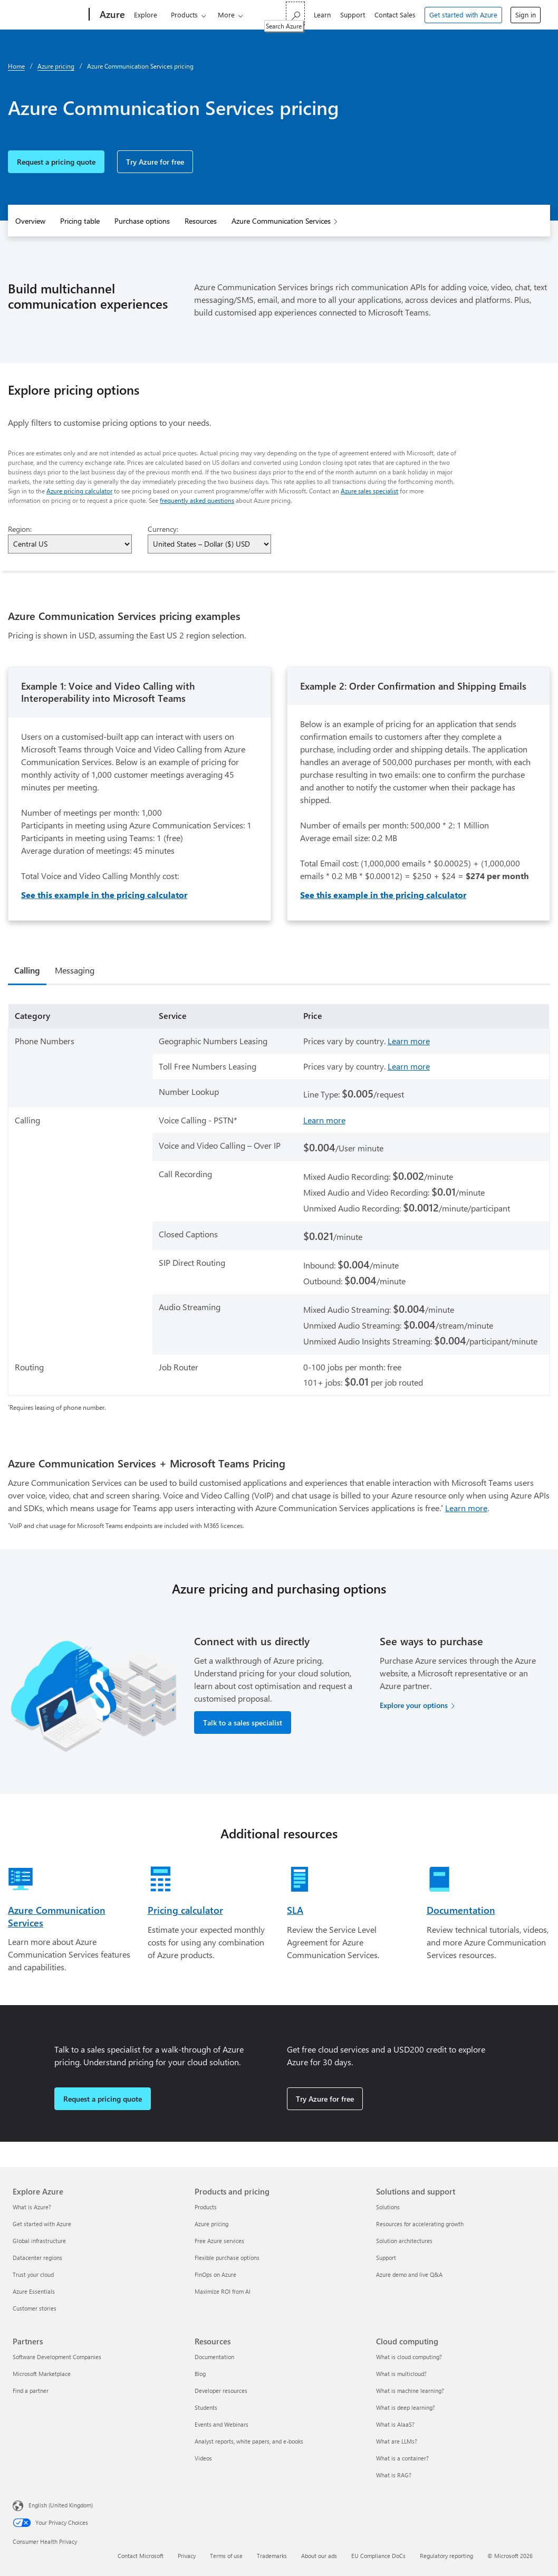 The image size is (558, 2576). I want to click on About our ads, so click(319, 2556).